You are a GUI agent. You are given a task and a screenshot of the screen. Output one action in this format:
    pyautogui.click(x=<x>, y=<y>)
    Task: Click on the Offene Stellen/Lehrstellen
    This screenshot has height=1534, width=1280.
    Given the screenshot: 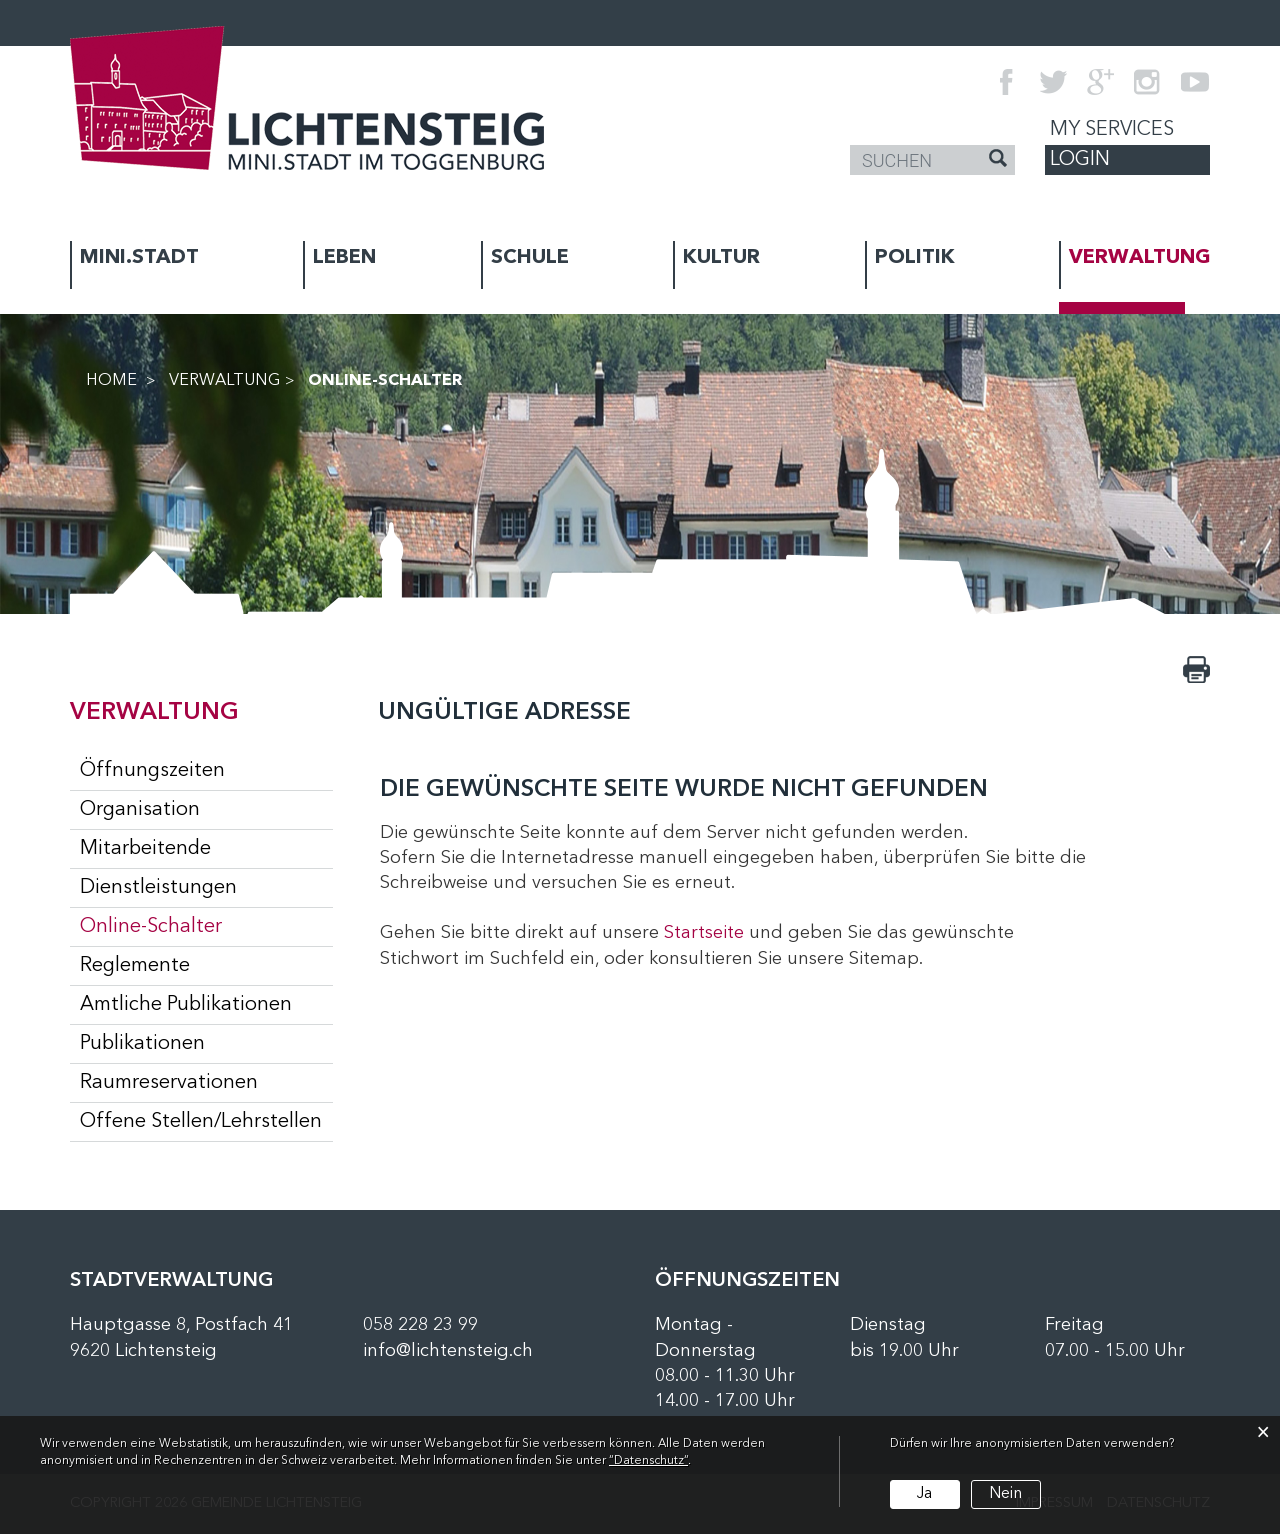 What is the action you would take?
    pyautogui.click(x=201, y=1122)
    